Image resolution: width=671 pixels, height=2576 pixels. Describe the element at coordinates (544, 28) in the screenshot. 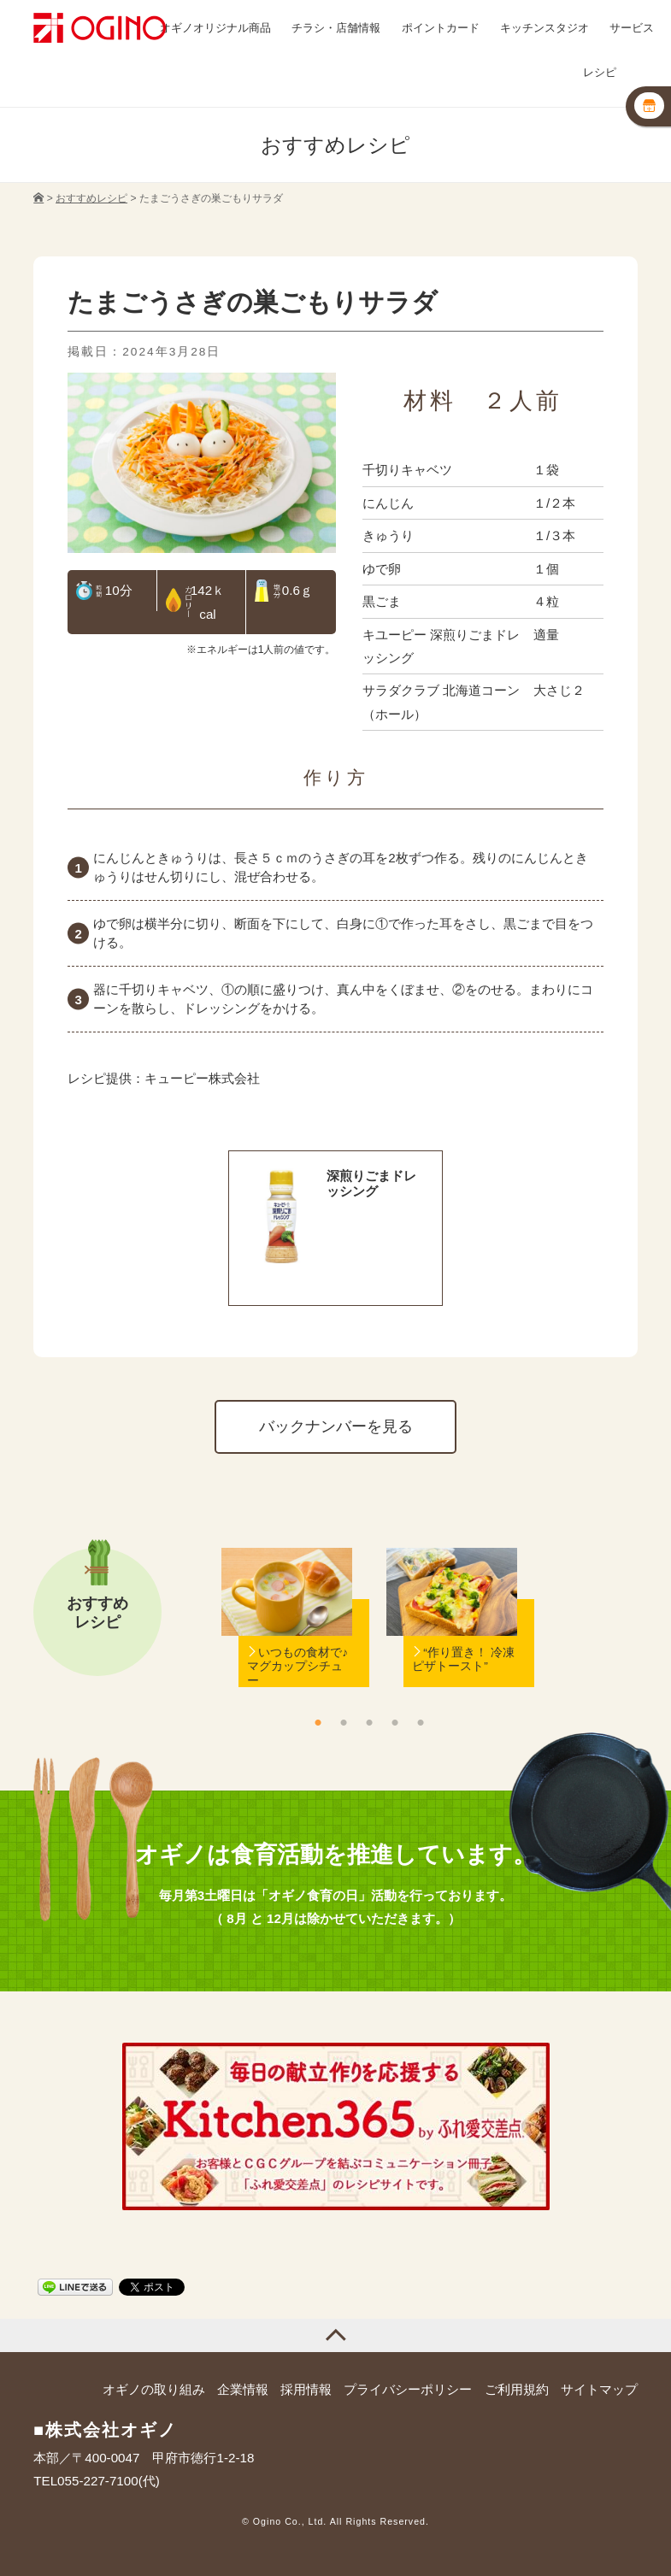

I see `キッチンスタジオ` at that location.